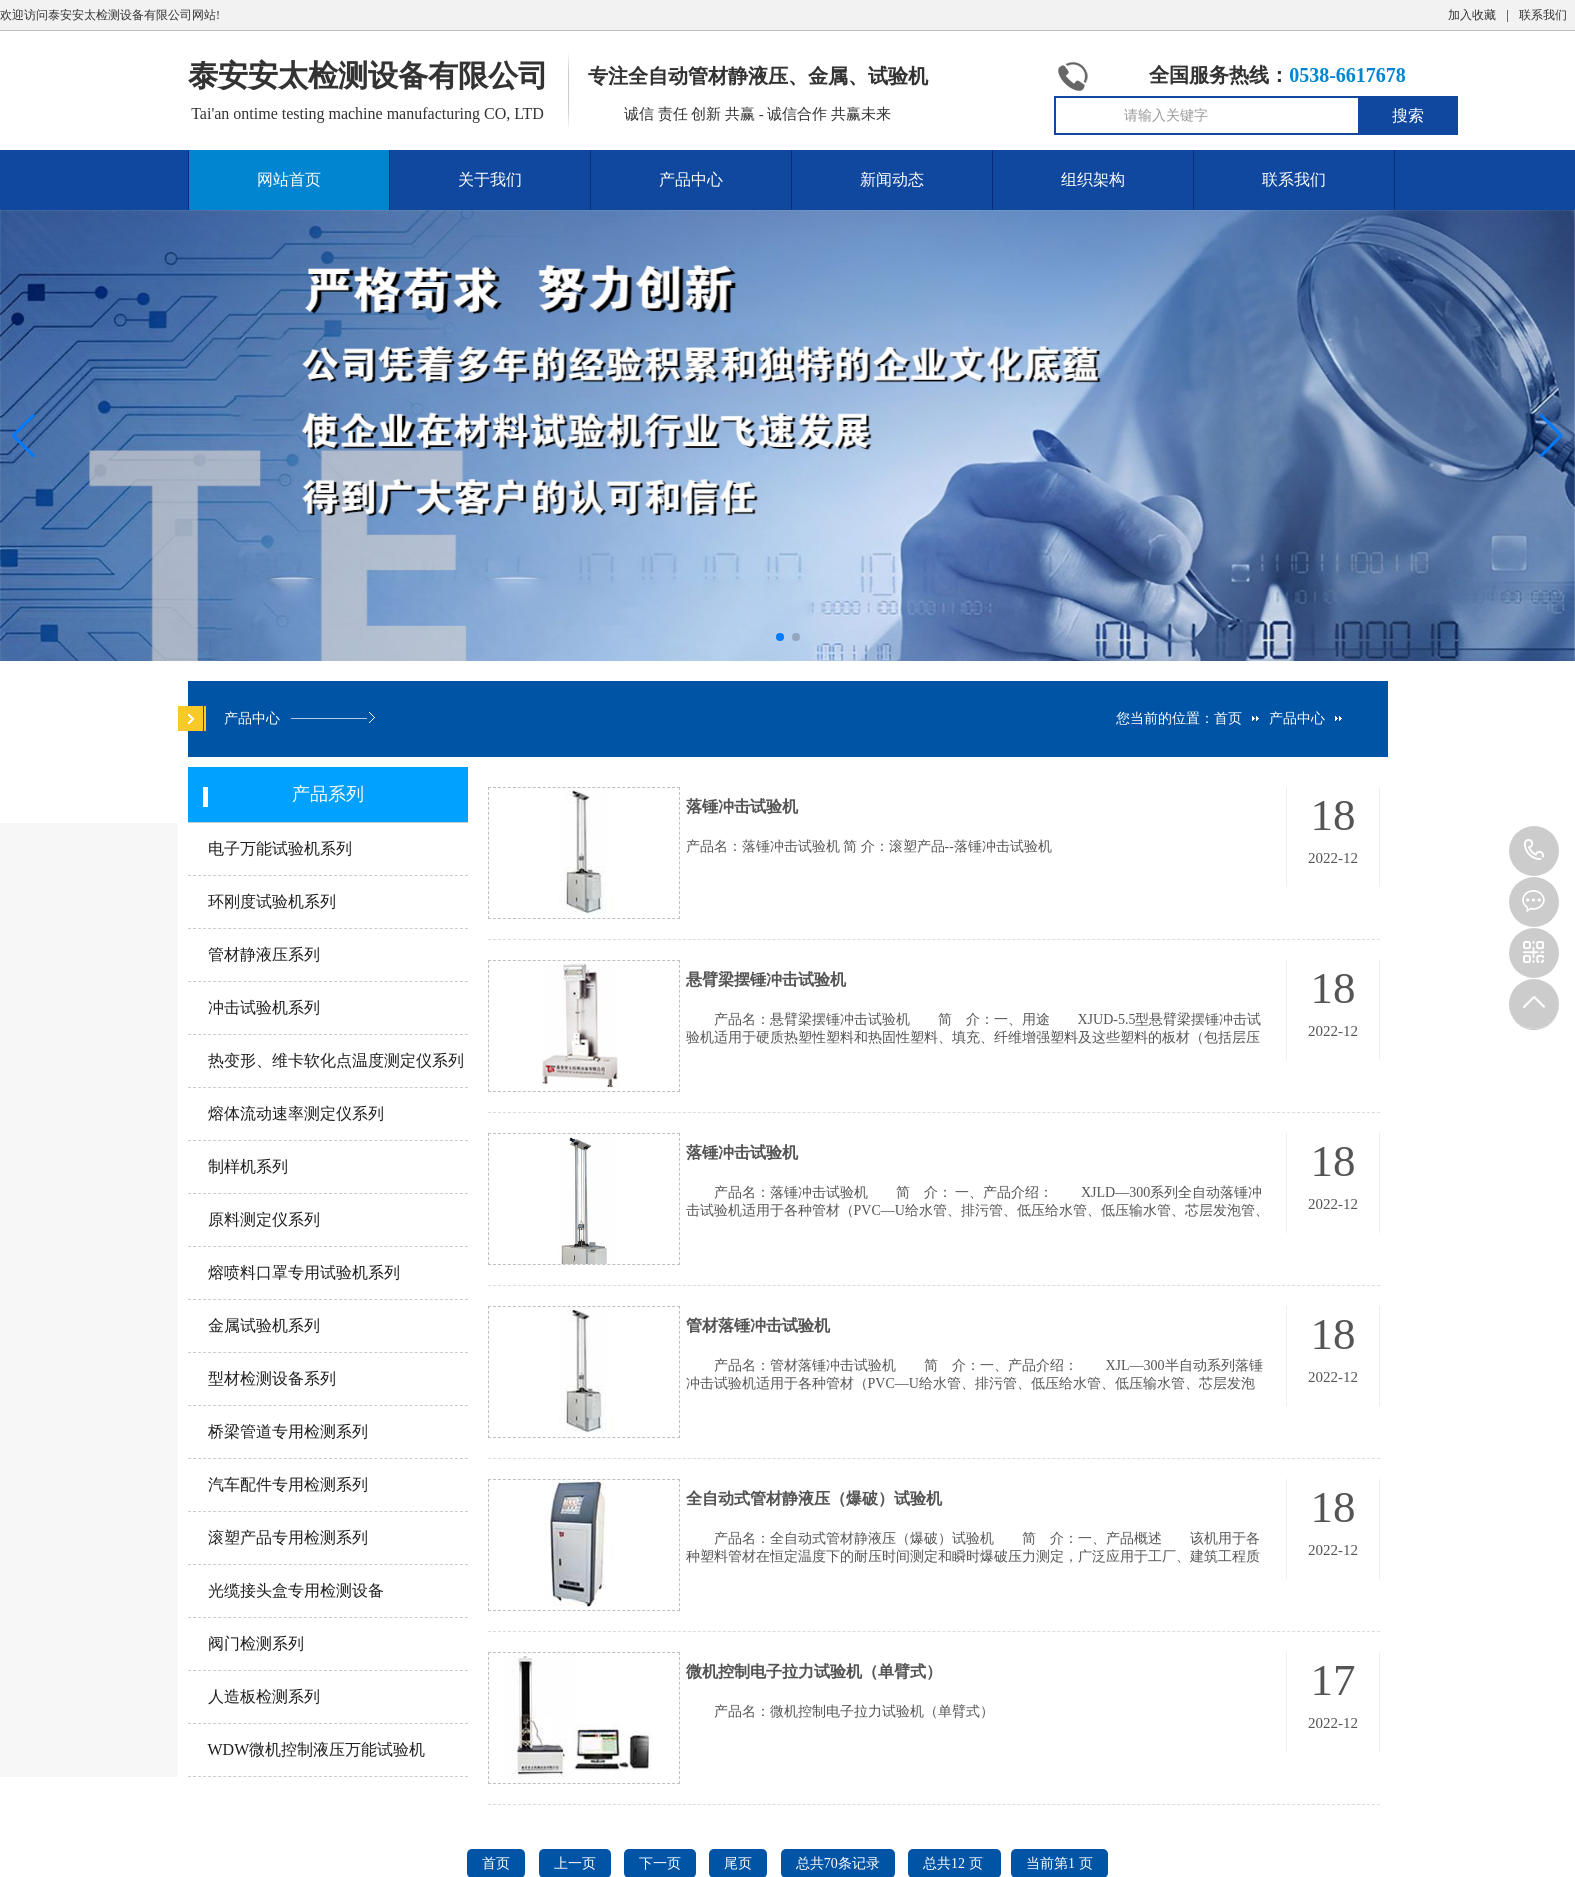 Image resolution: width=1575 pixels, height=1877 pixels. What do you see at coordinates (296, 1113) in the screenshot?
I see `熔体流动速率测定仪系列` at bounding box center [296, 1113].